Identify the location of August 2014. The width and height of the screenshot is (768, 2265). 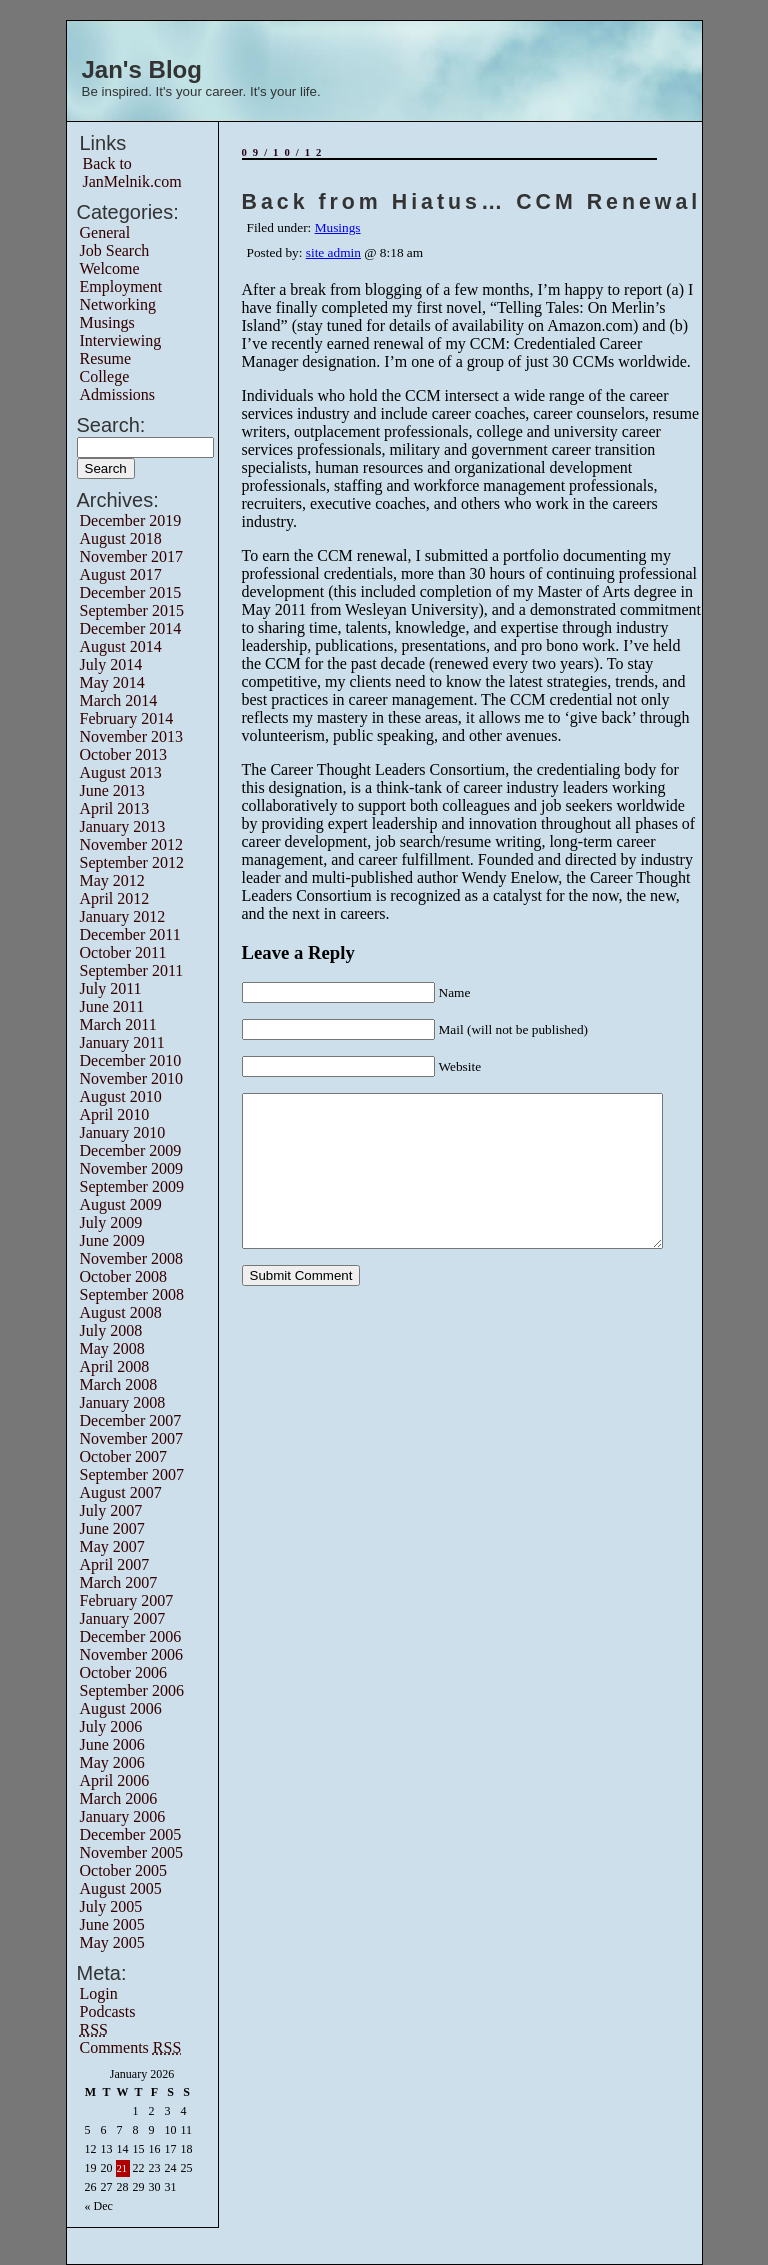
(121, 646).